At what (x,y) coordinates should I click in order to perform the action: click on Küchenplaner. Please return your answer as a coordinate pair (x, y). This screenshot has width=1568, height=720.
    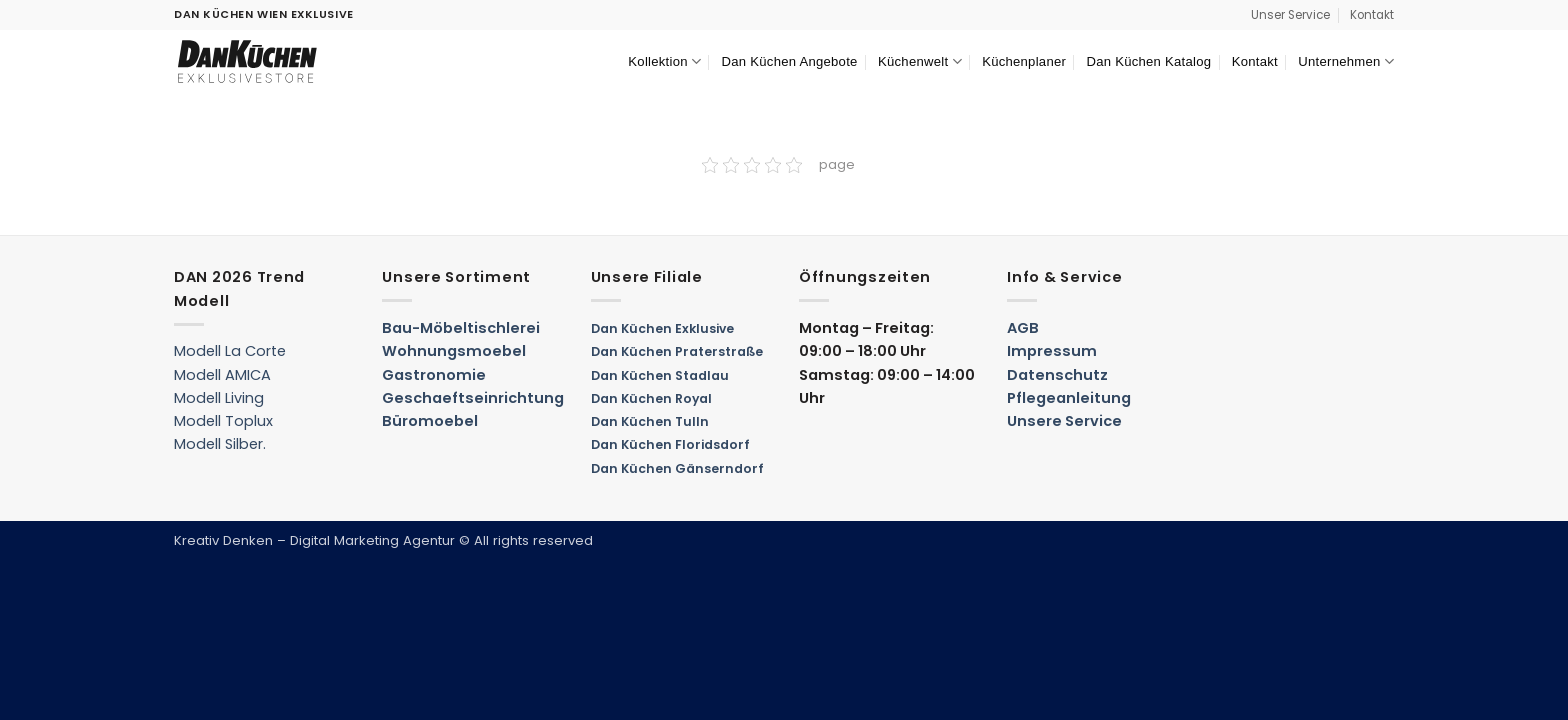
    Looking at the image, I should click on (1024, 61).